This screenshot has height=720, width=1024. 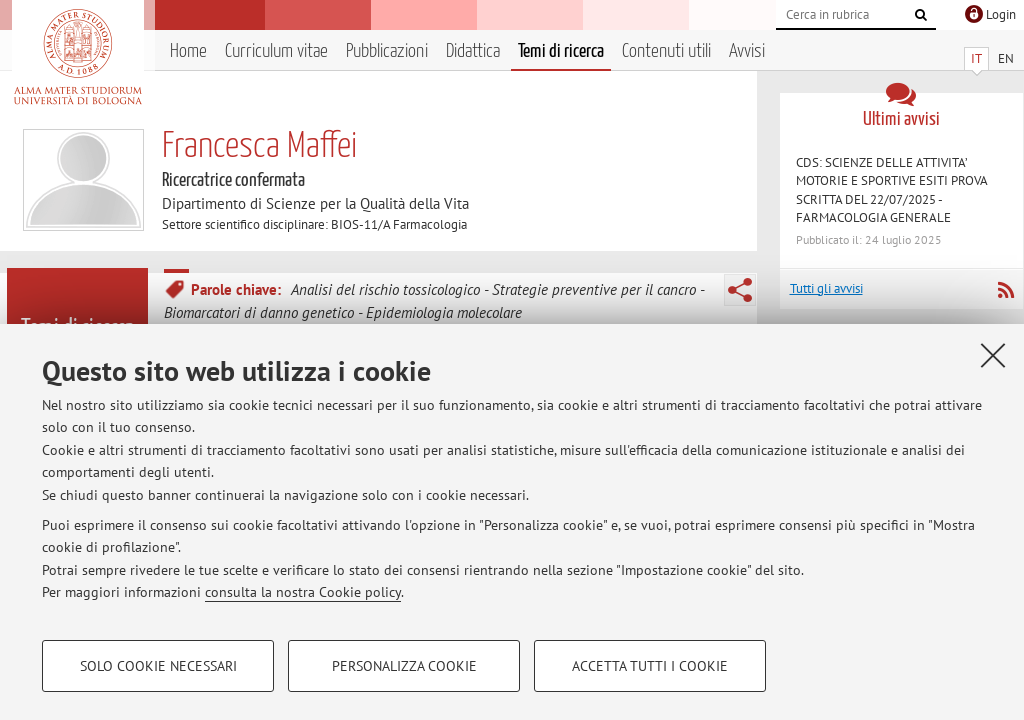 What do you see at coordinates (404, 666) in the screenshot?
I see `Personalizza cookie` at bounding box center [404, 666].